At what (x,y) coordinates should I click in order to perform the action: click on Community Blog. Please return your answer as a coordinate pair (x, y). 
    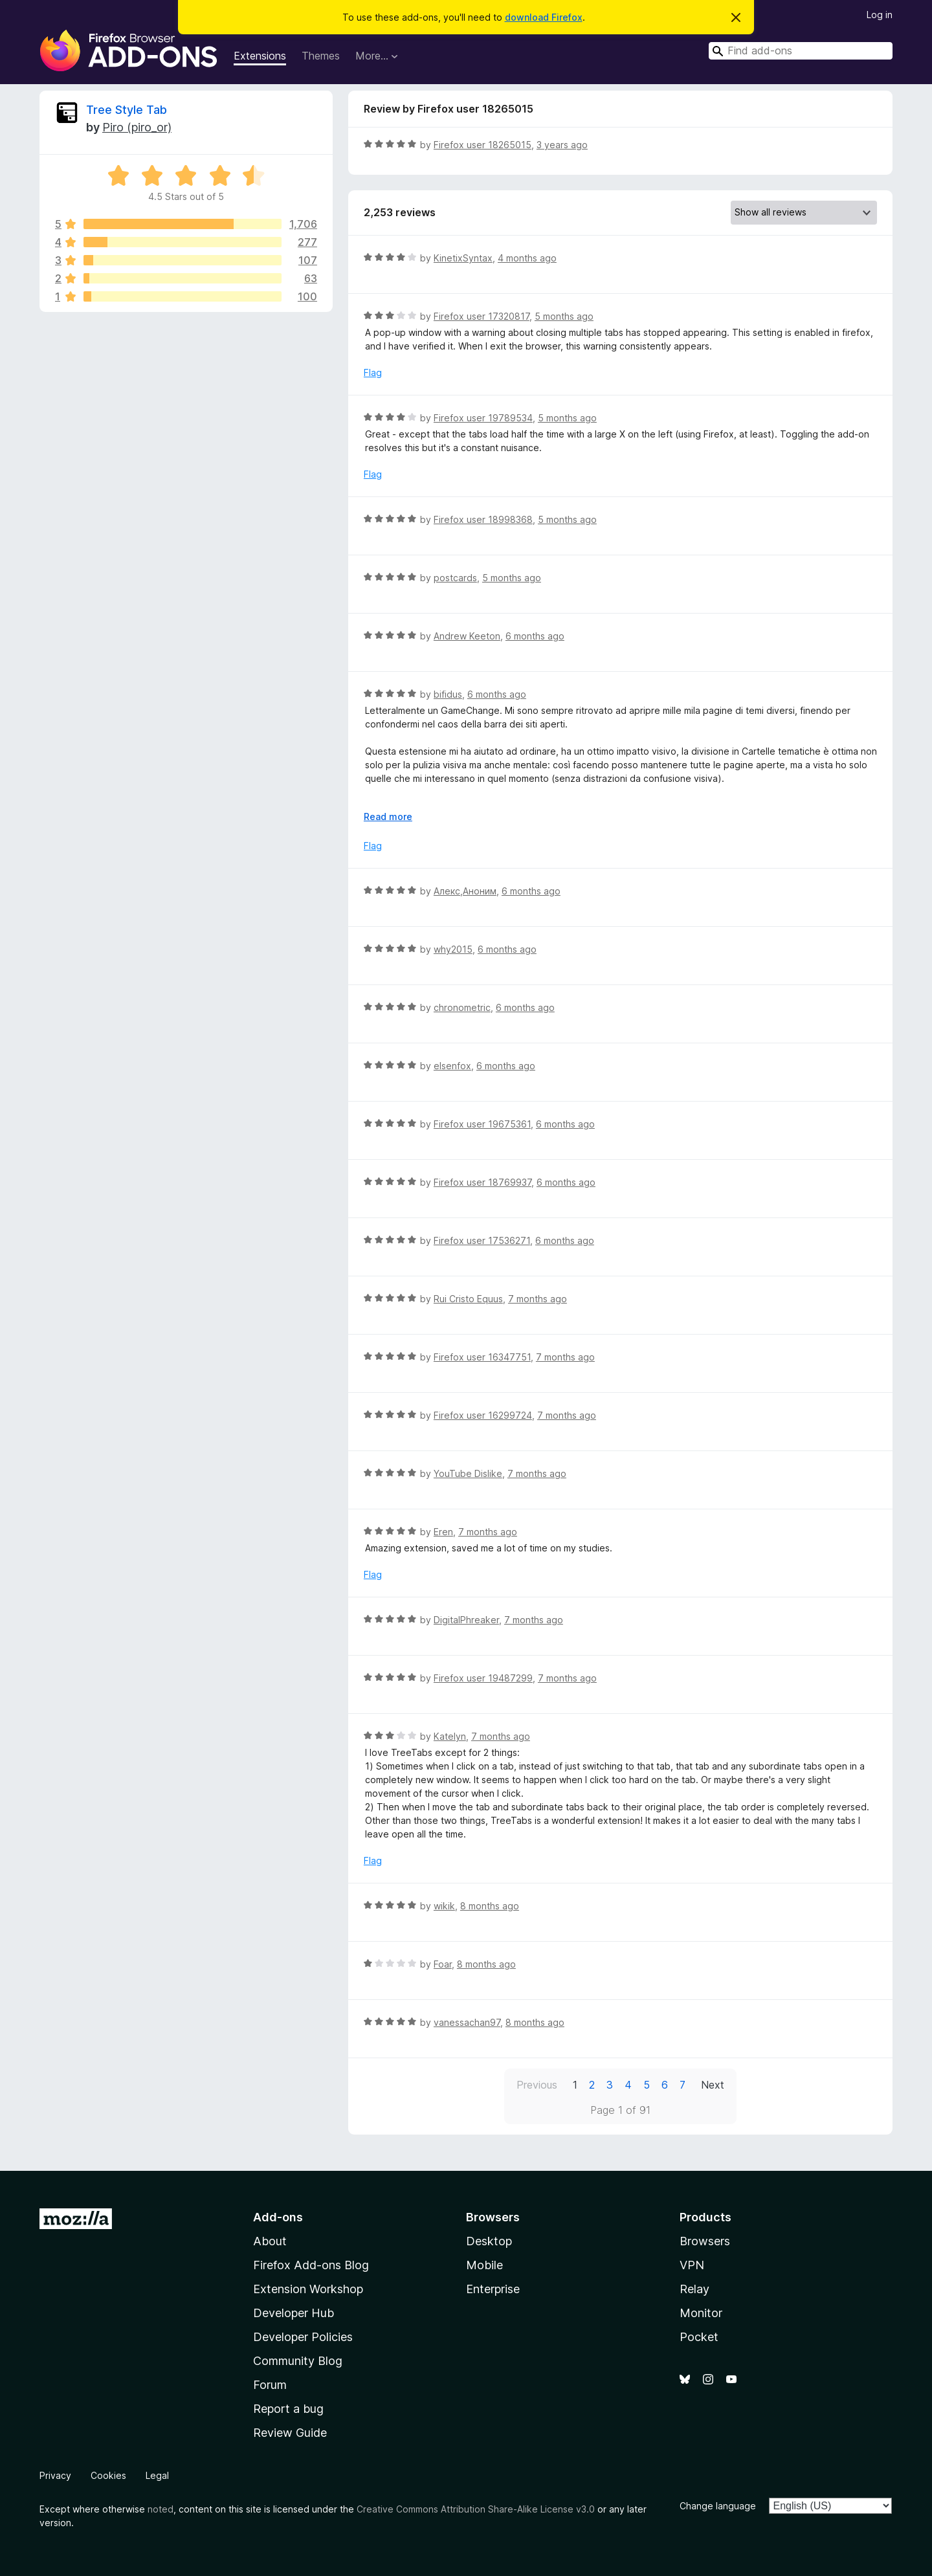
    Looking at the image, I should click on (297, 2361).